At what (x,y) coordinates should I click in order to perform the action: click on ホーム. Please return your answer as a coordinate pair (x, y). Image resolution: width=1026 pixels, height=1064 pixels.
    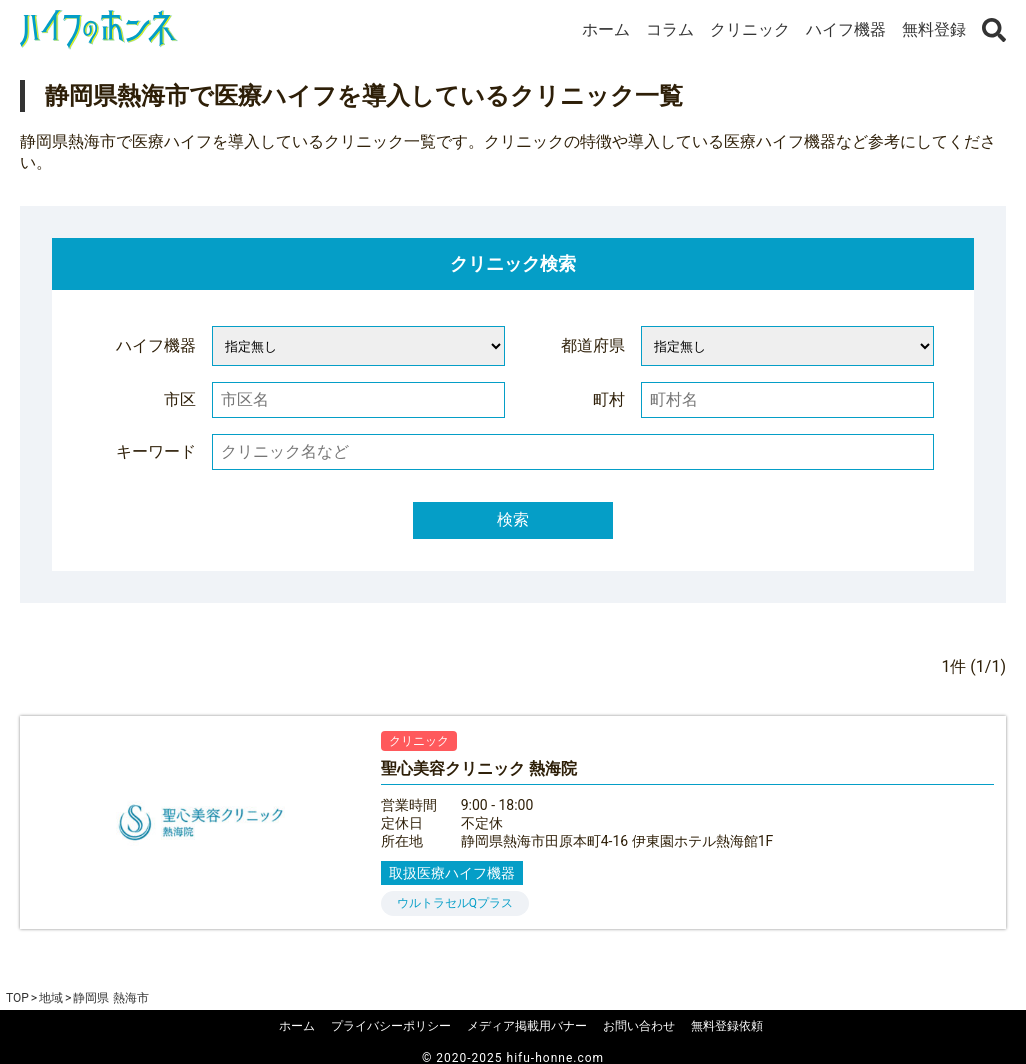
    Looking at the image, I should click on (606, 29).